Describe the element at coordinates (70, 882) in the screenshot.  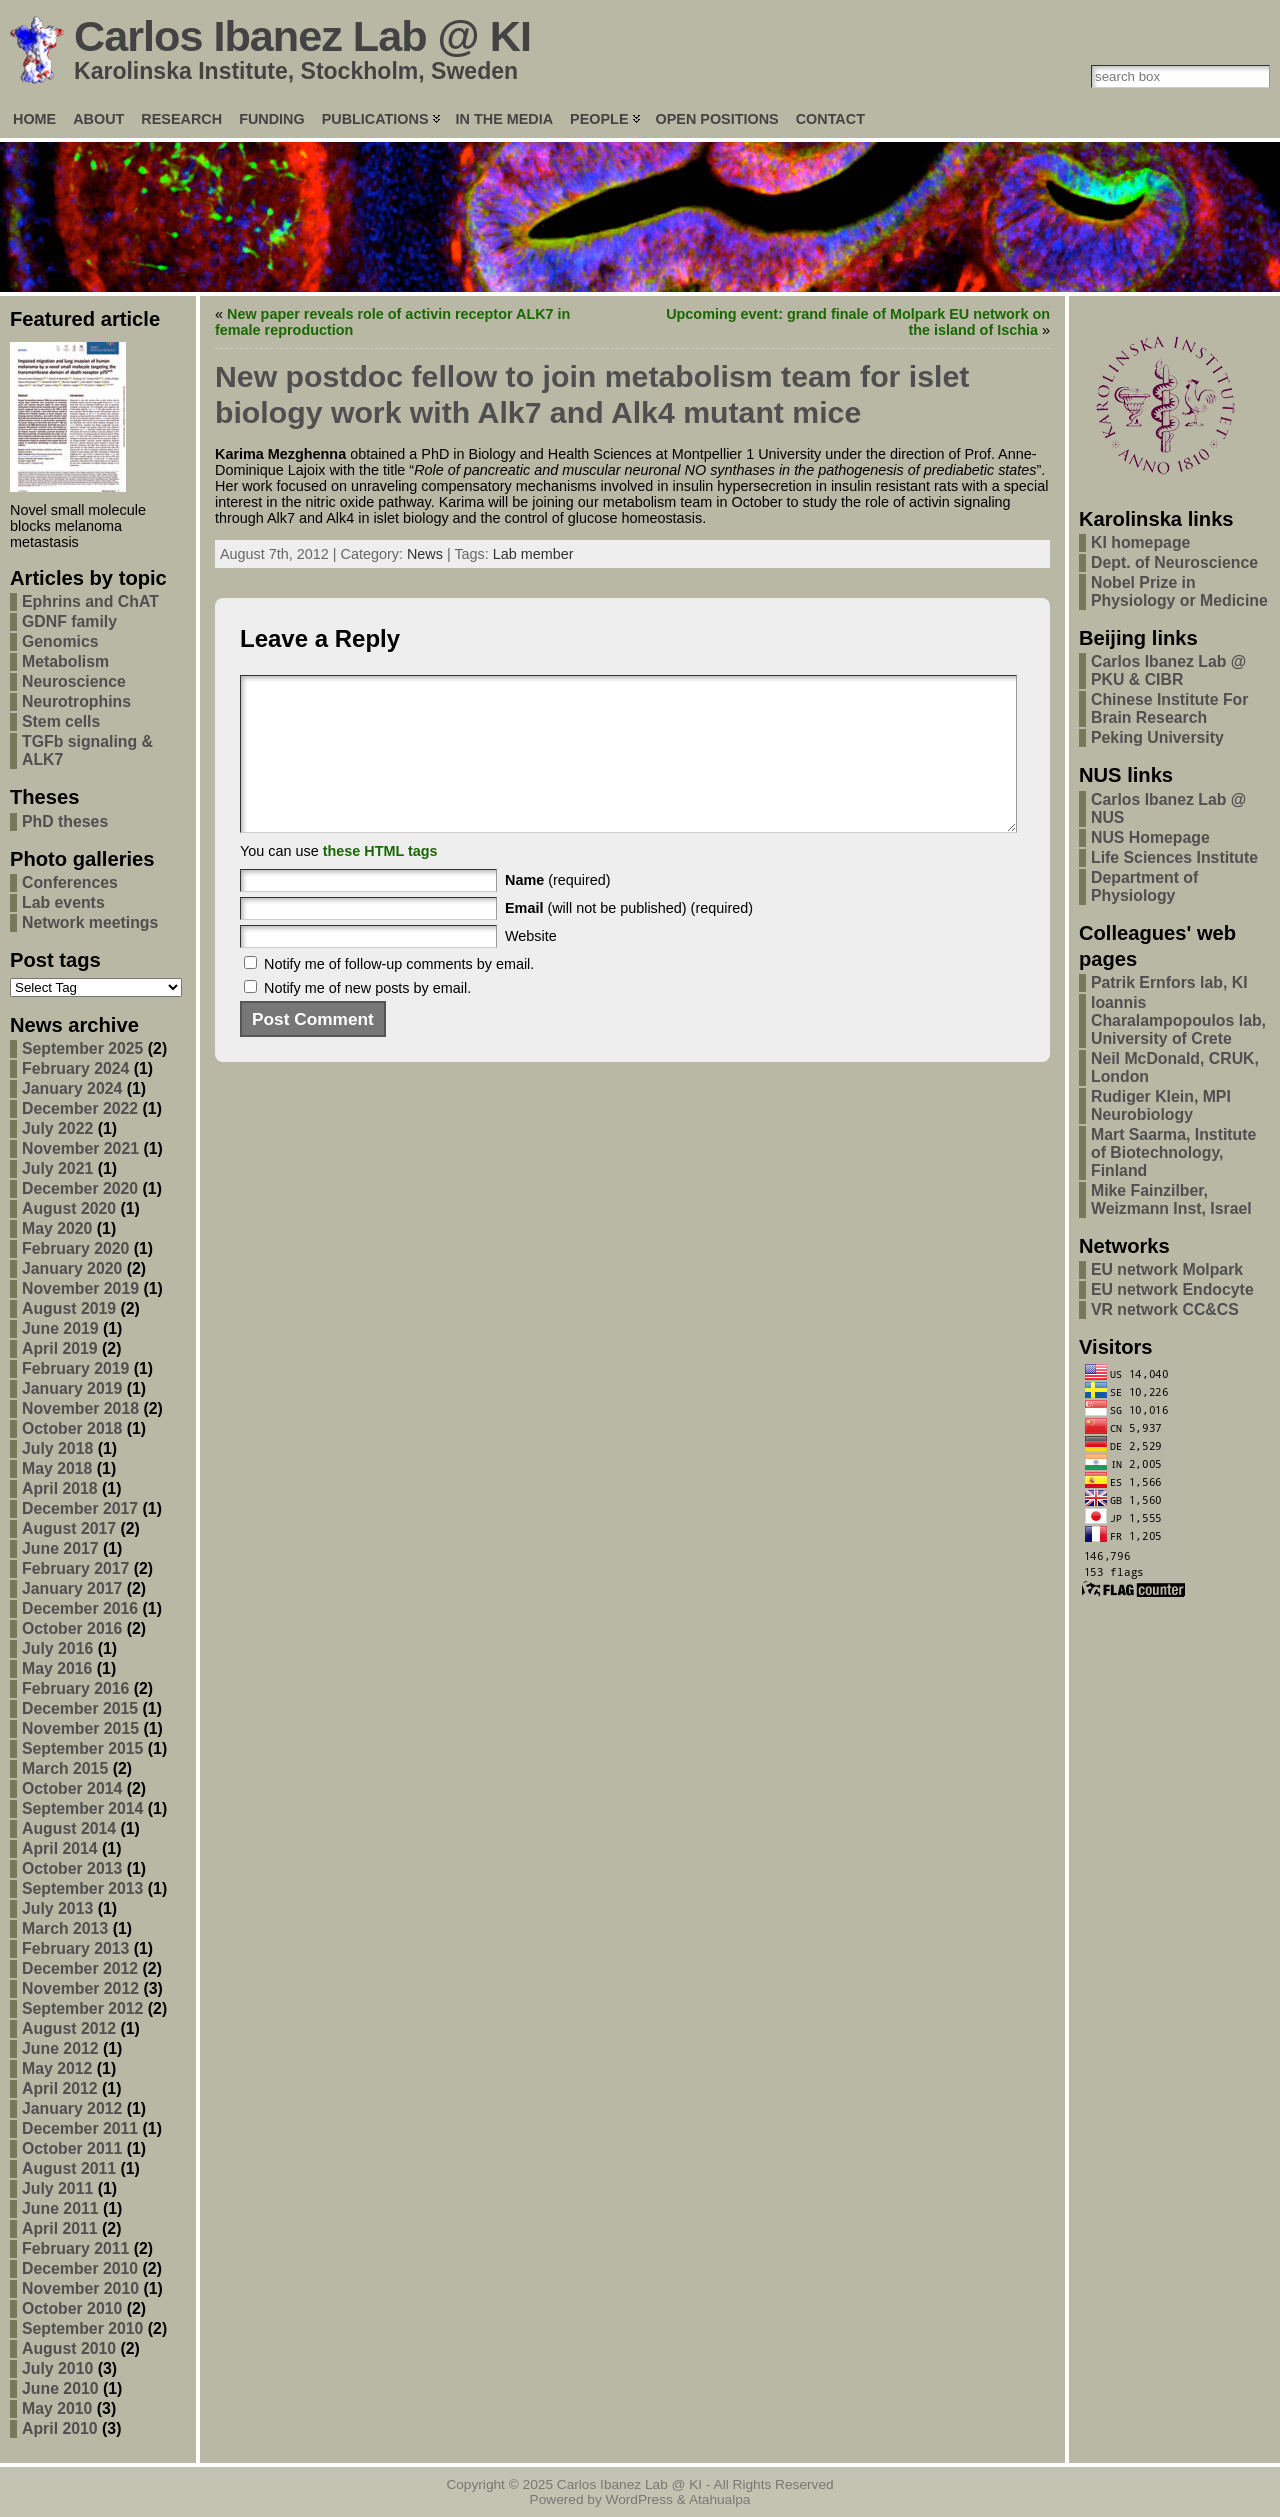
I see `Conferences` at that location.